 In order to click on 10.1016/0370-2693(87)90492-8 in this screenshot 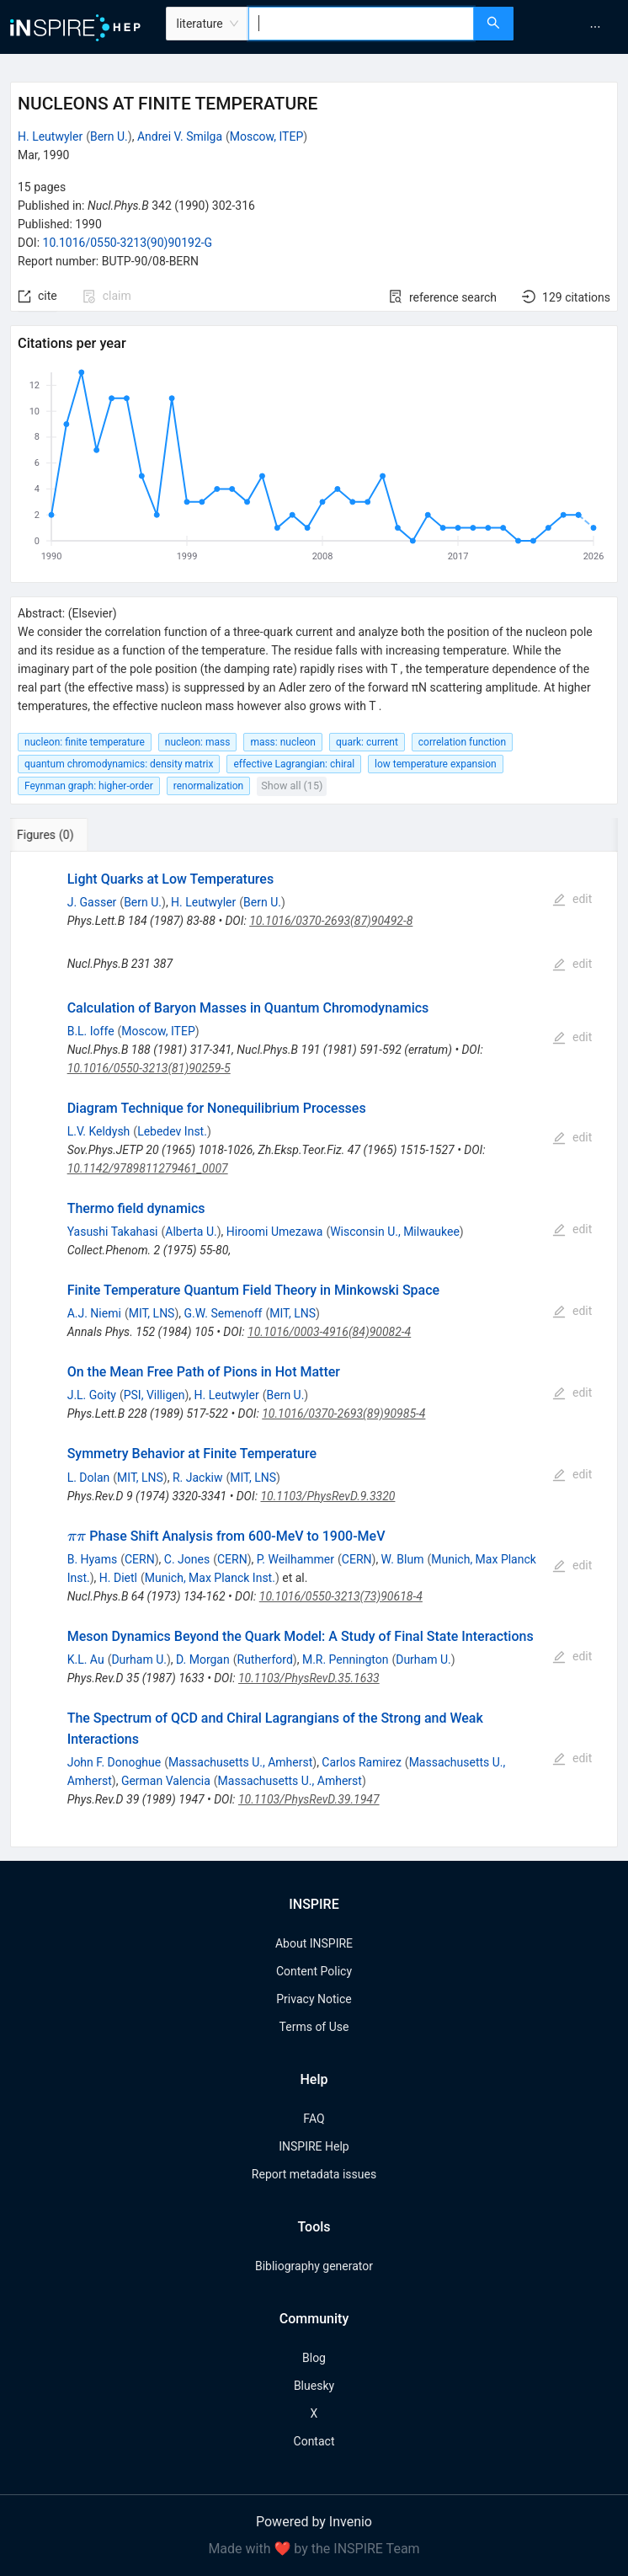, I will do `click(330, 920)`.